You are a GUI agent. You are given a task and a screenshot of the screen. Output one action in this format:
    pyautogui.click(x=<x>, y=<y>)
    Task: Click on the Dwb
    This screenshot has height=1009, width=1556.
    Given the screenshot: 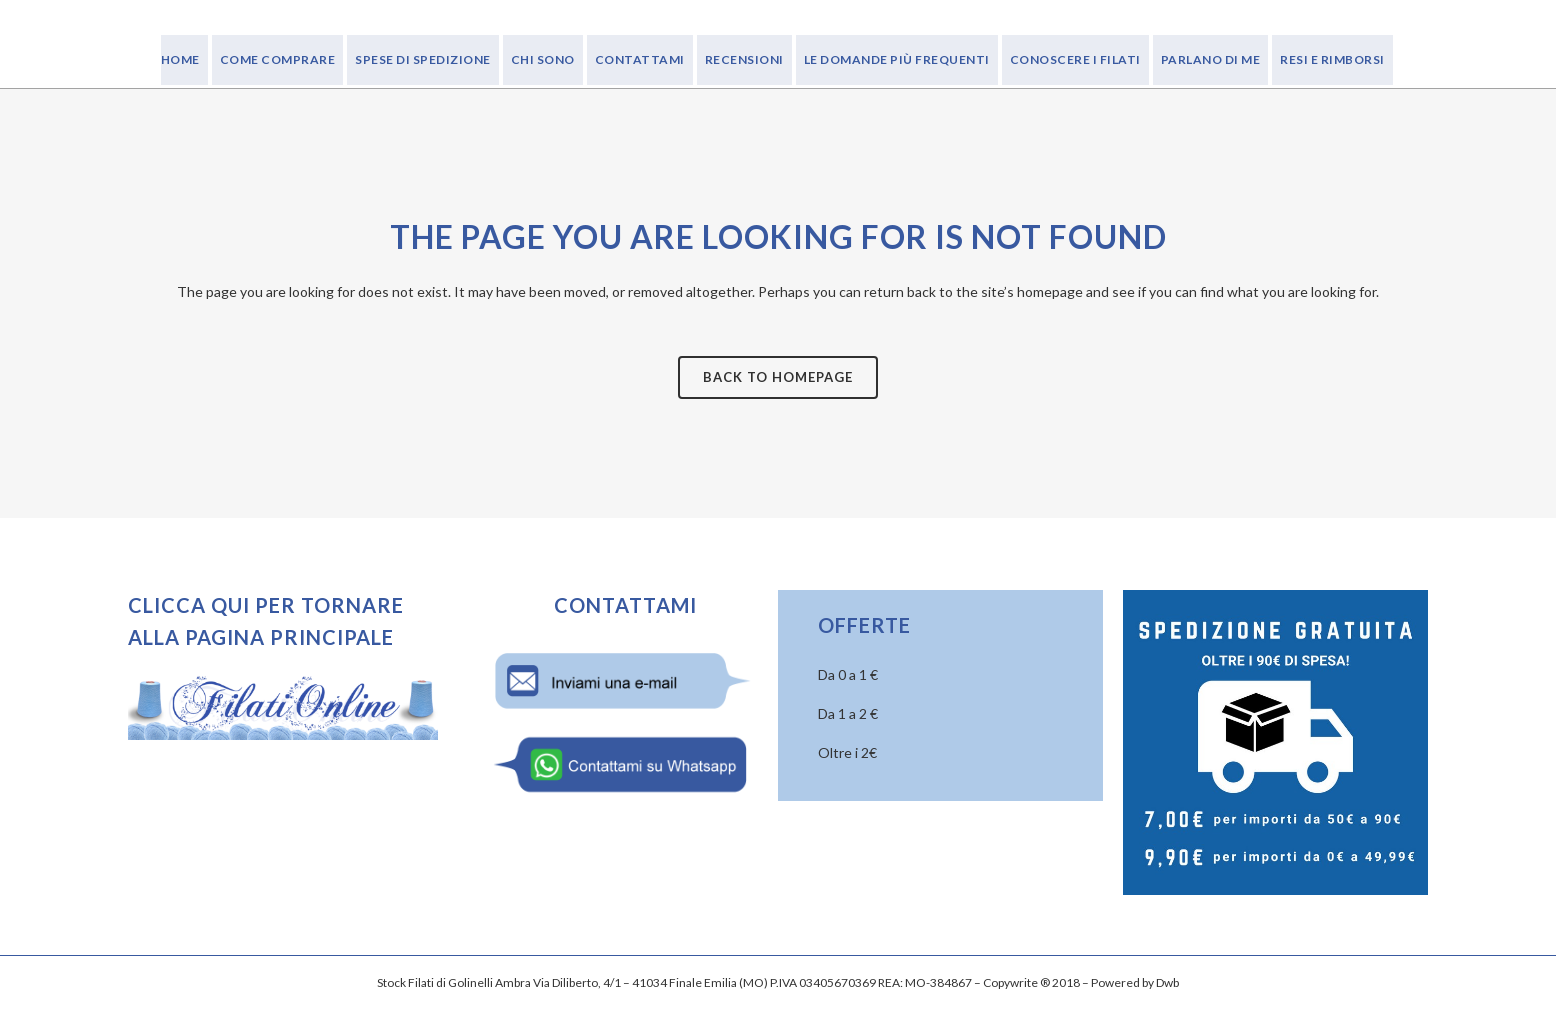 What is the action you would take?
    pyautogui.click(x=1167, y=982)
    